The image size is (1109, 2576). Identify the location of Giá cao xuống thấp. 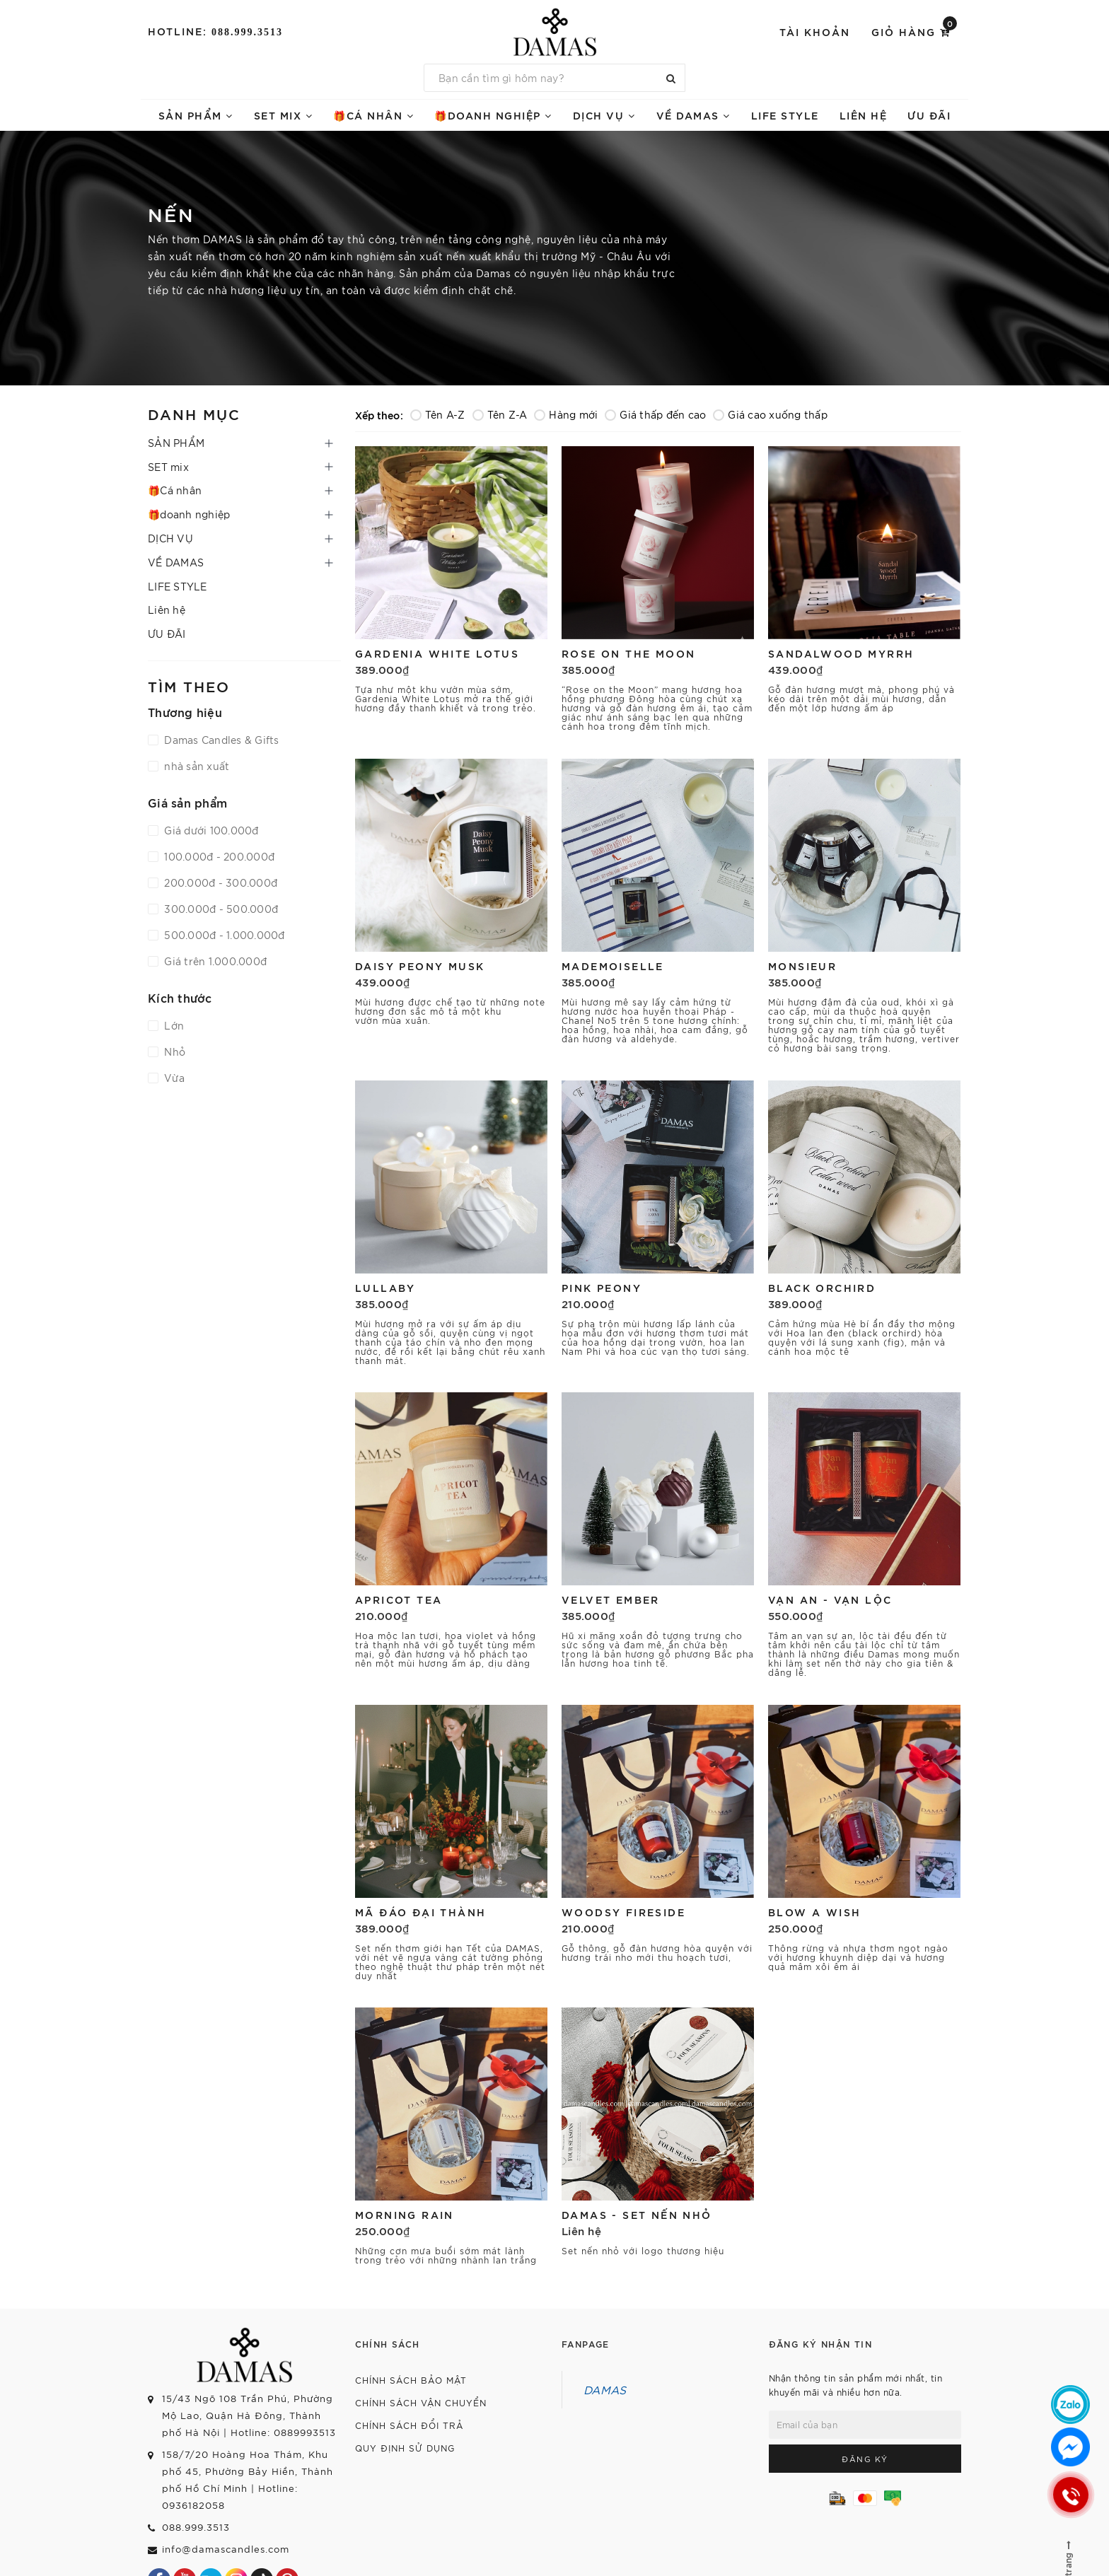
(770, 414).